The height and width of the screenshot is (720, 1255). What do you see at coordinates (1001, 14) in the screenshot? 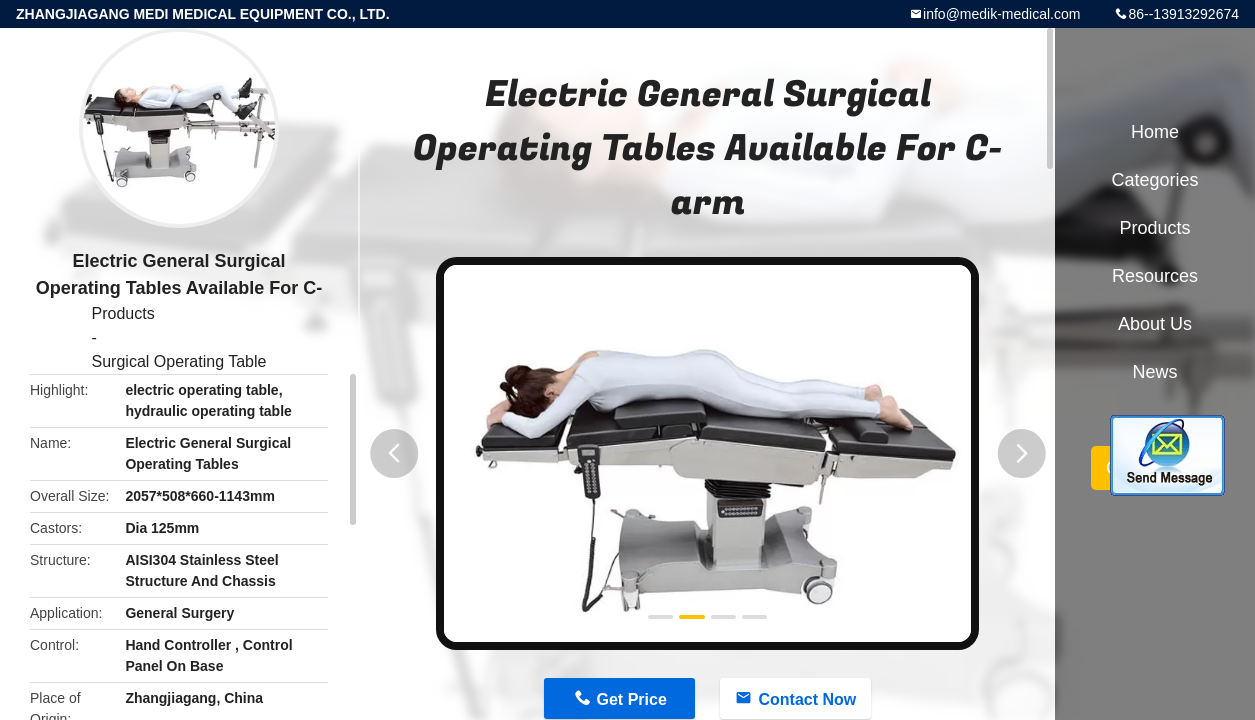
I see `info@medik-medical.com` at bounding box center [1001, 14].